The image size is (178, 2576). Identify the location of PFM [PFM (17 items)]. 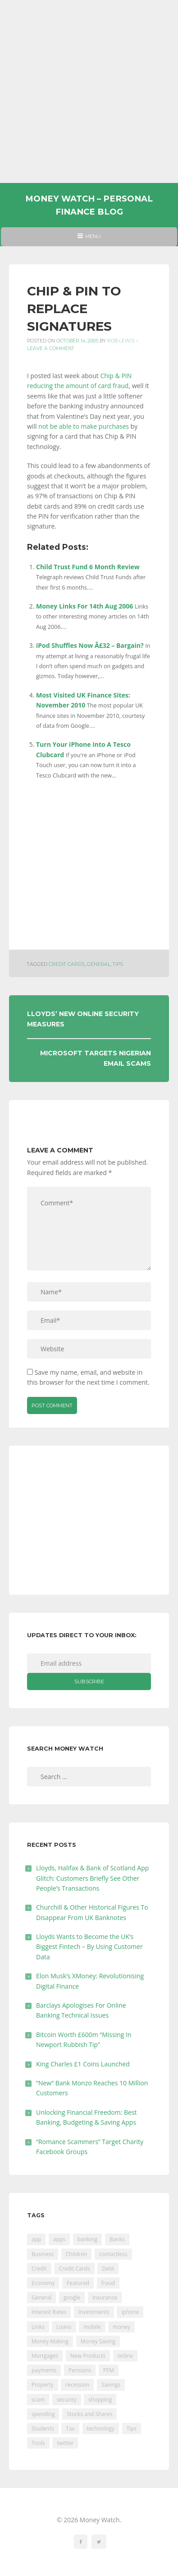
(108, 2370).